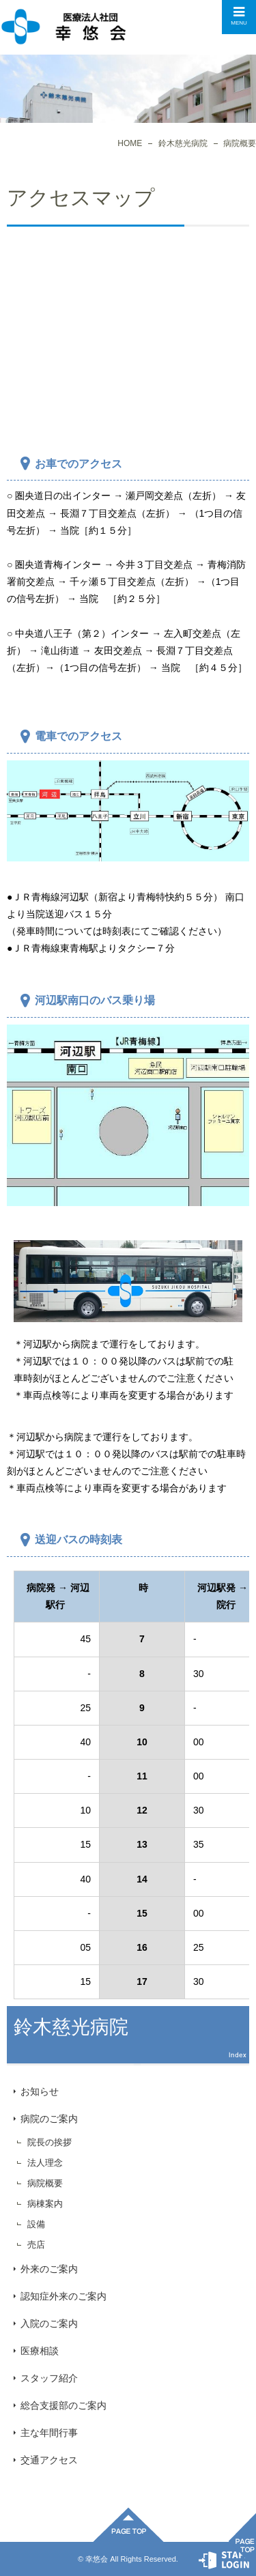 The image size is (256, 2576). Describe the element at coordinates (45, 2204) in the screenshot. I see `病棟案内` at that location.